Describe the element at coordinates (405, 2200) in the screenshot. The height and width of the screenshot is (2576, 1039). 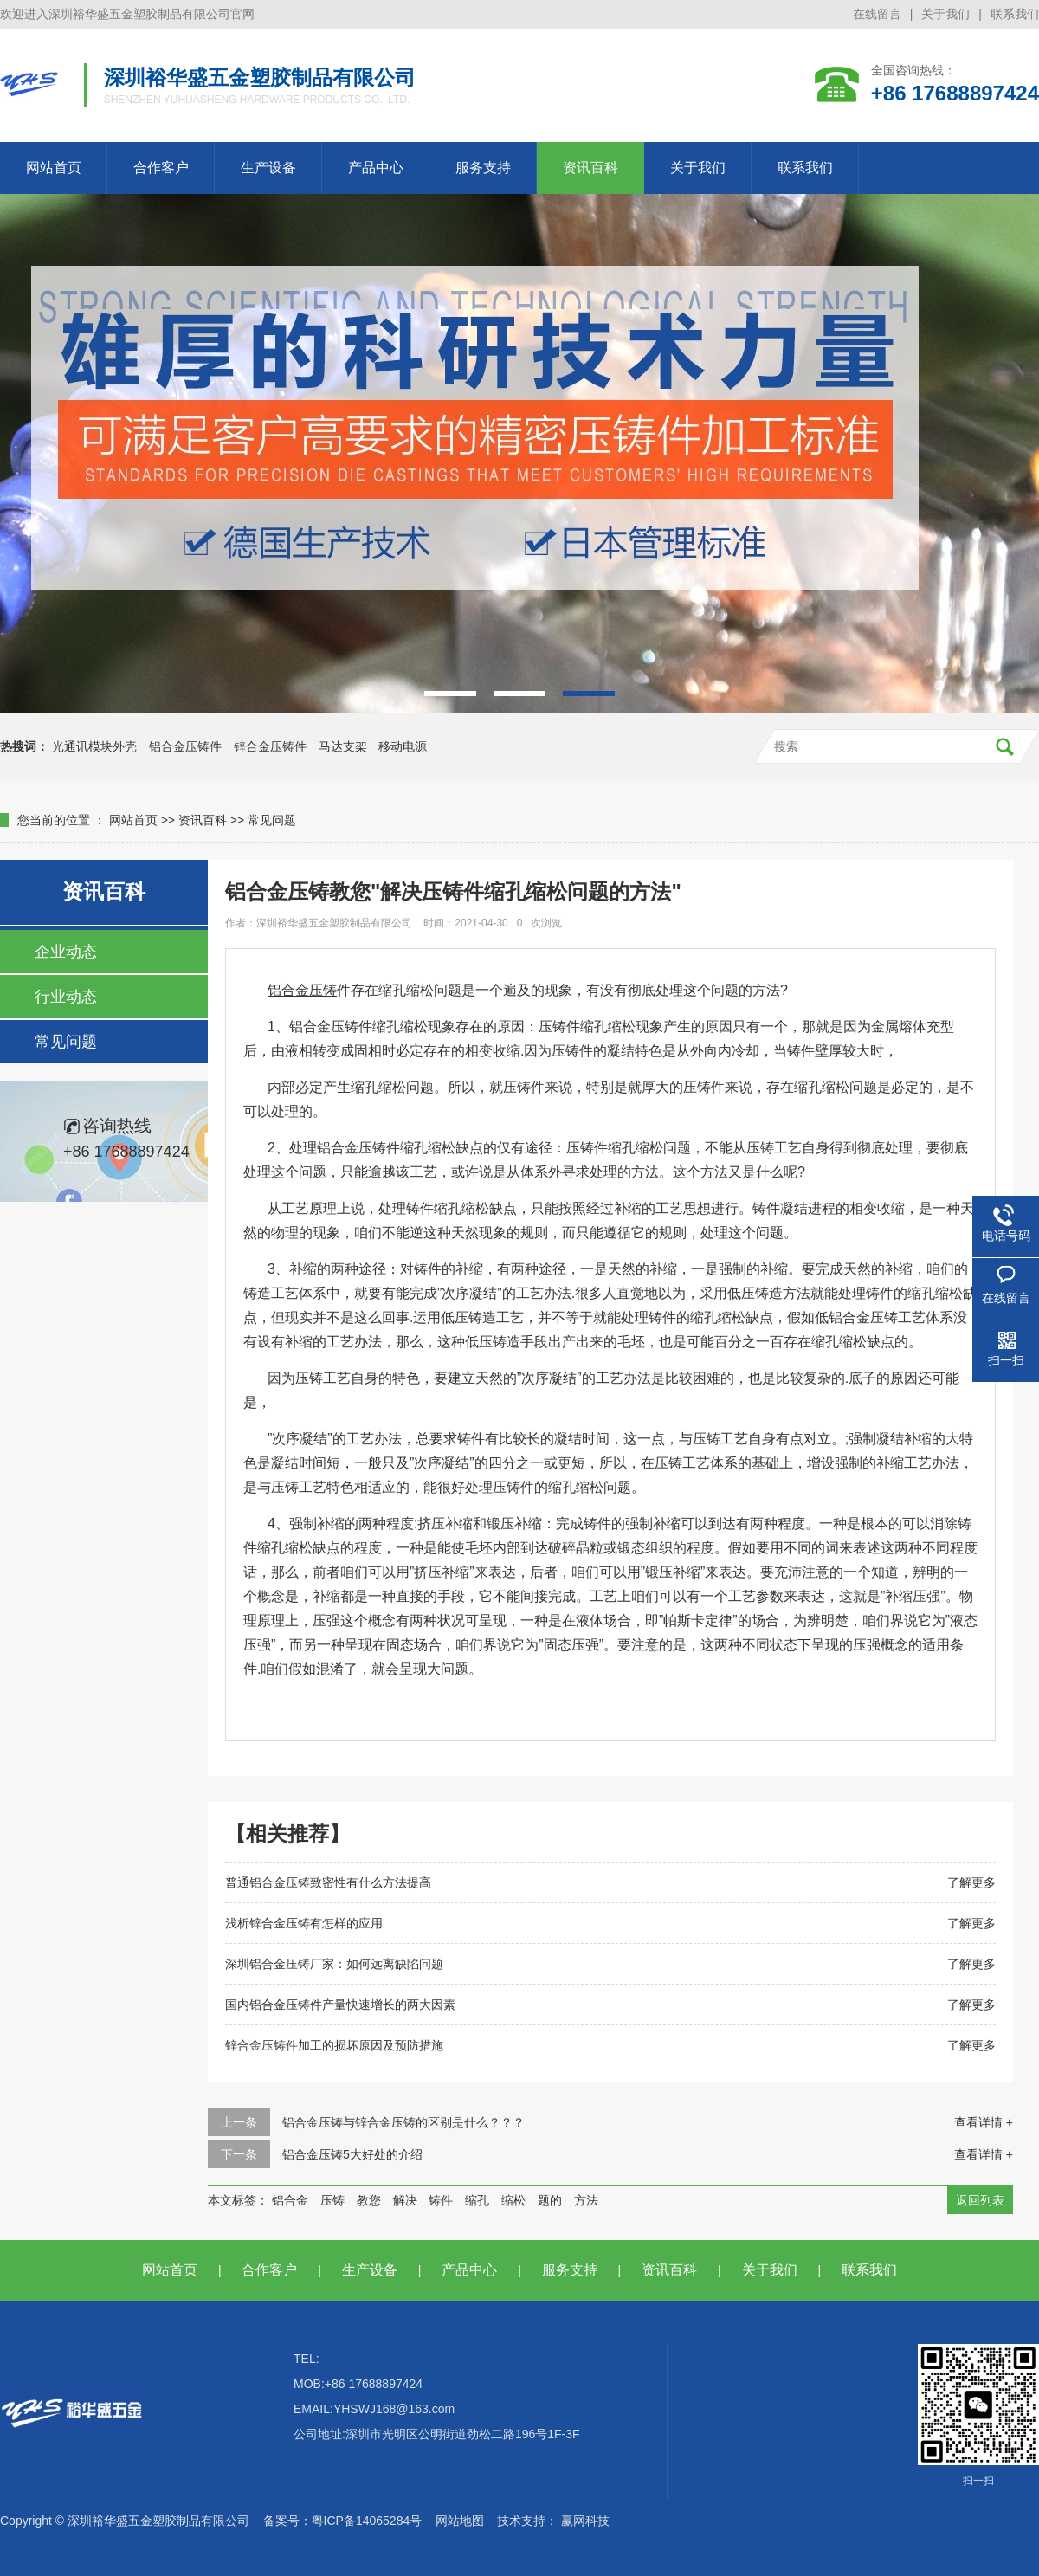
I see `解决` at that location.